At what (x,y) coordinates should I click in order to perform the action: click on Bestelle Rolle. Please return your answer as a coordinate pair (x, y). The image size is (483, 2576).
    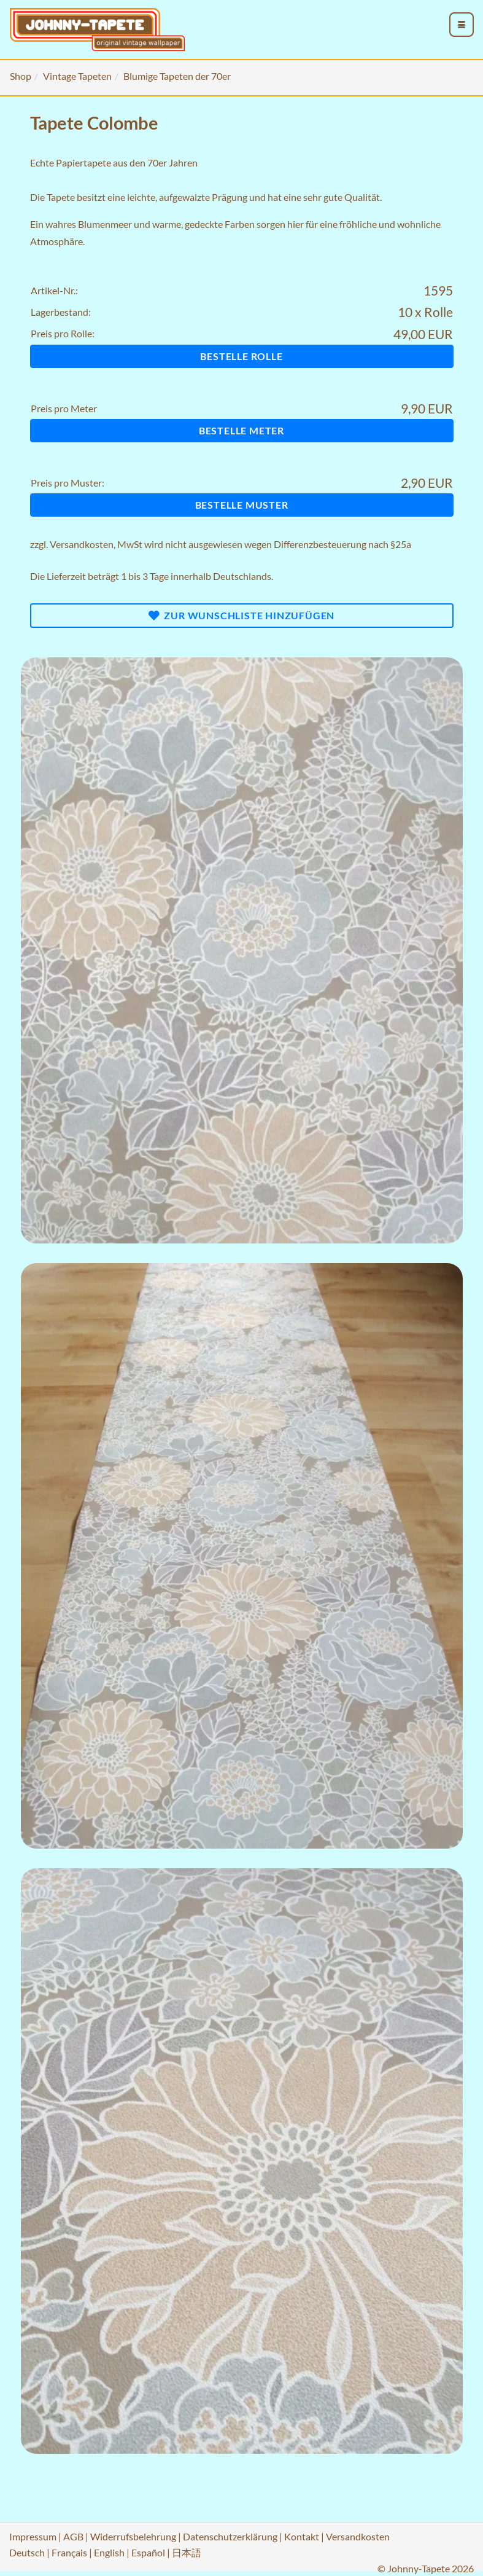
    Looking at the image, I should click on (241, 356).